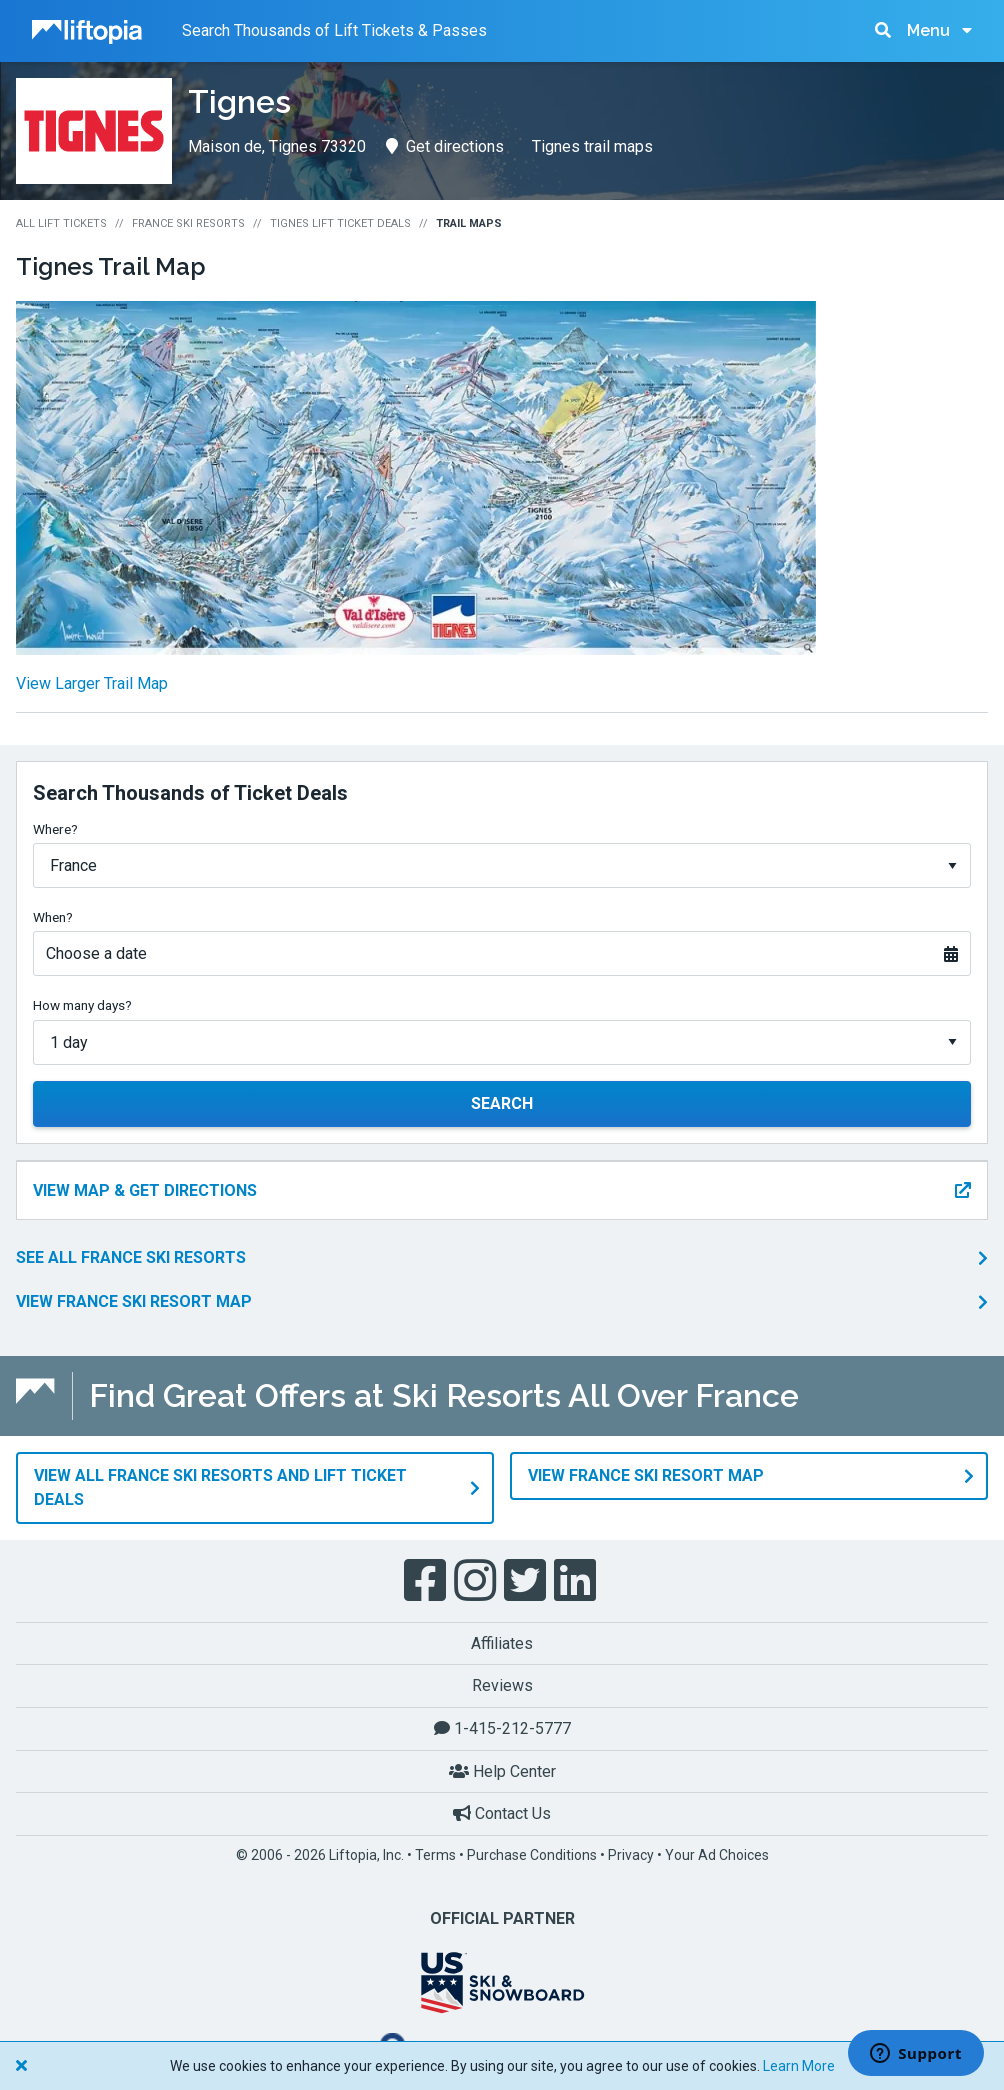  What do you see at coordinates (55, 829) in the screenshot?
I see `Where?` at bounding box center [55, 829].